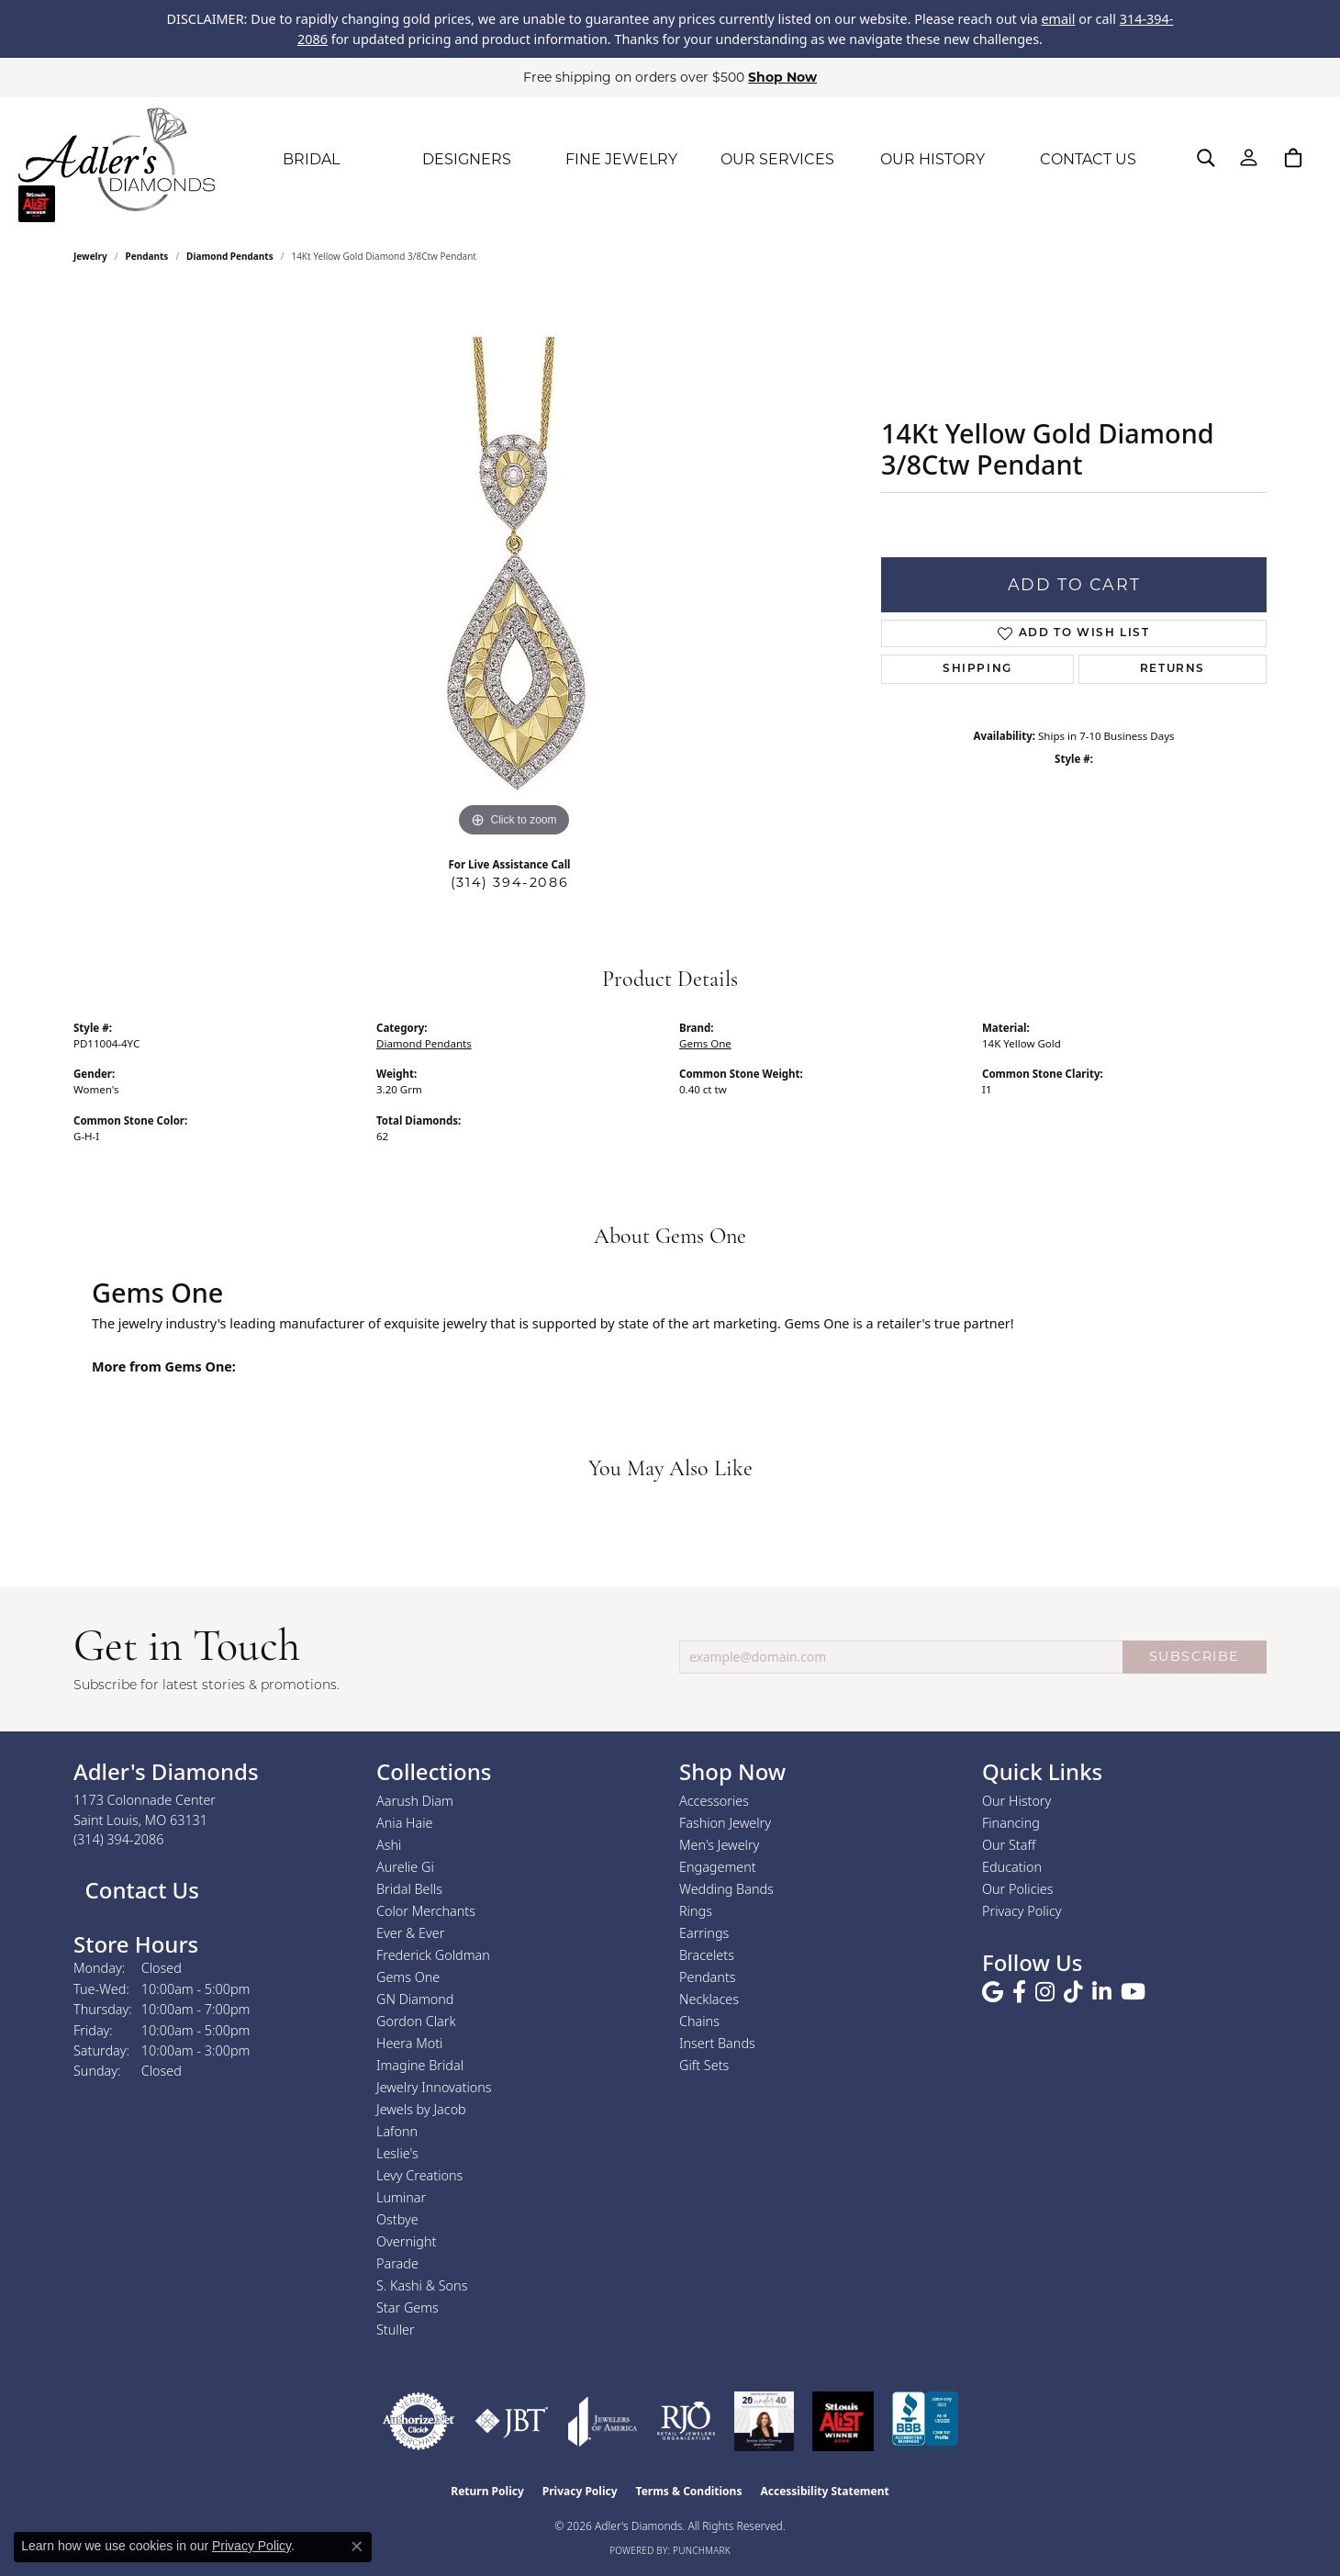  Describe the element at coordinates (421, 2109) in the screenshot. I see `Jewels by Jacob [menuitem]` at that location.